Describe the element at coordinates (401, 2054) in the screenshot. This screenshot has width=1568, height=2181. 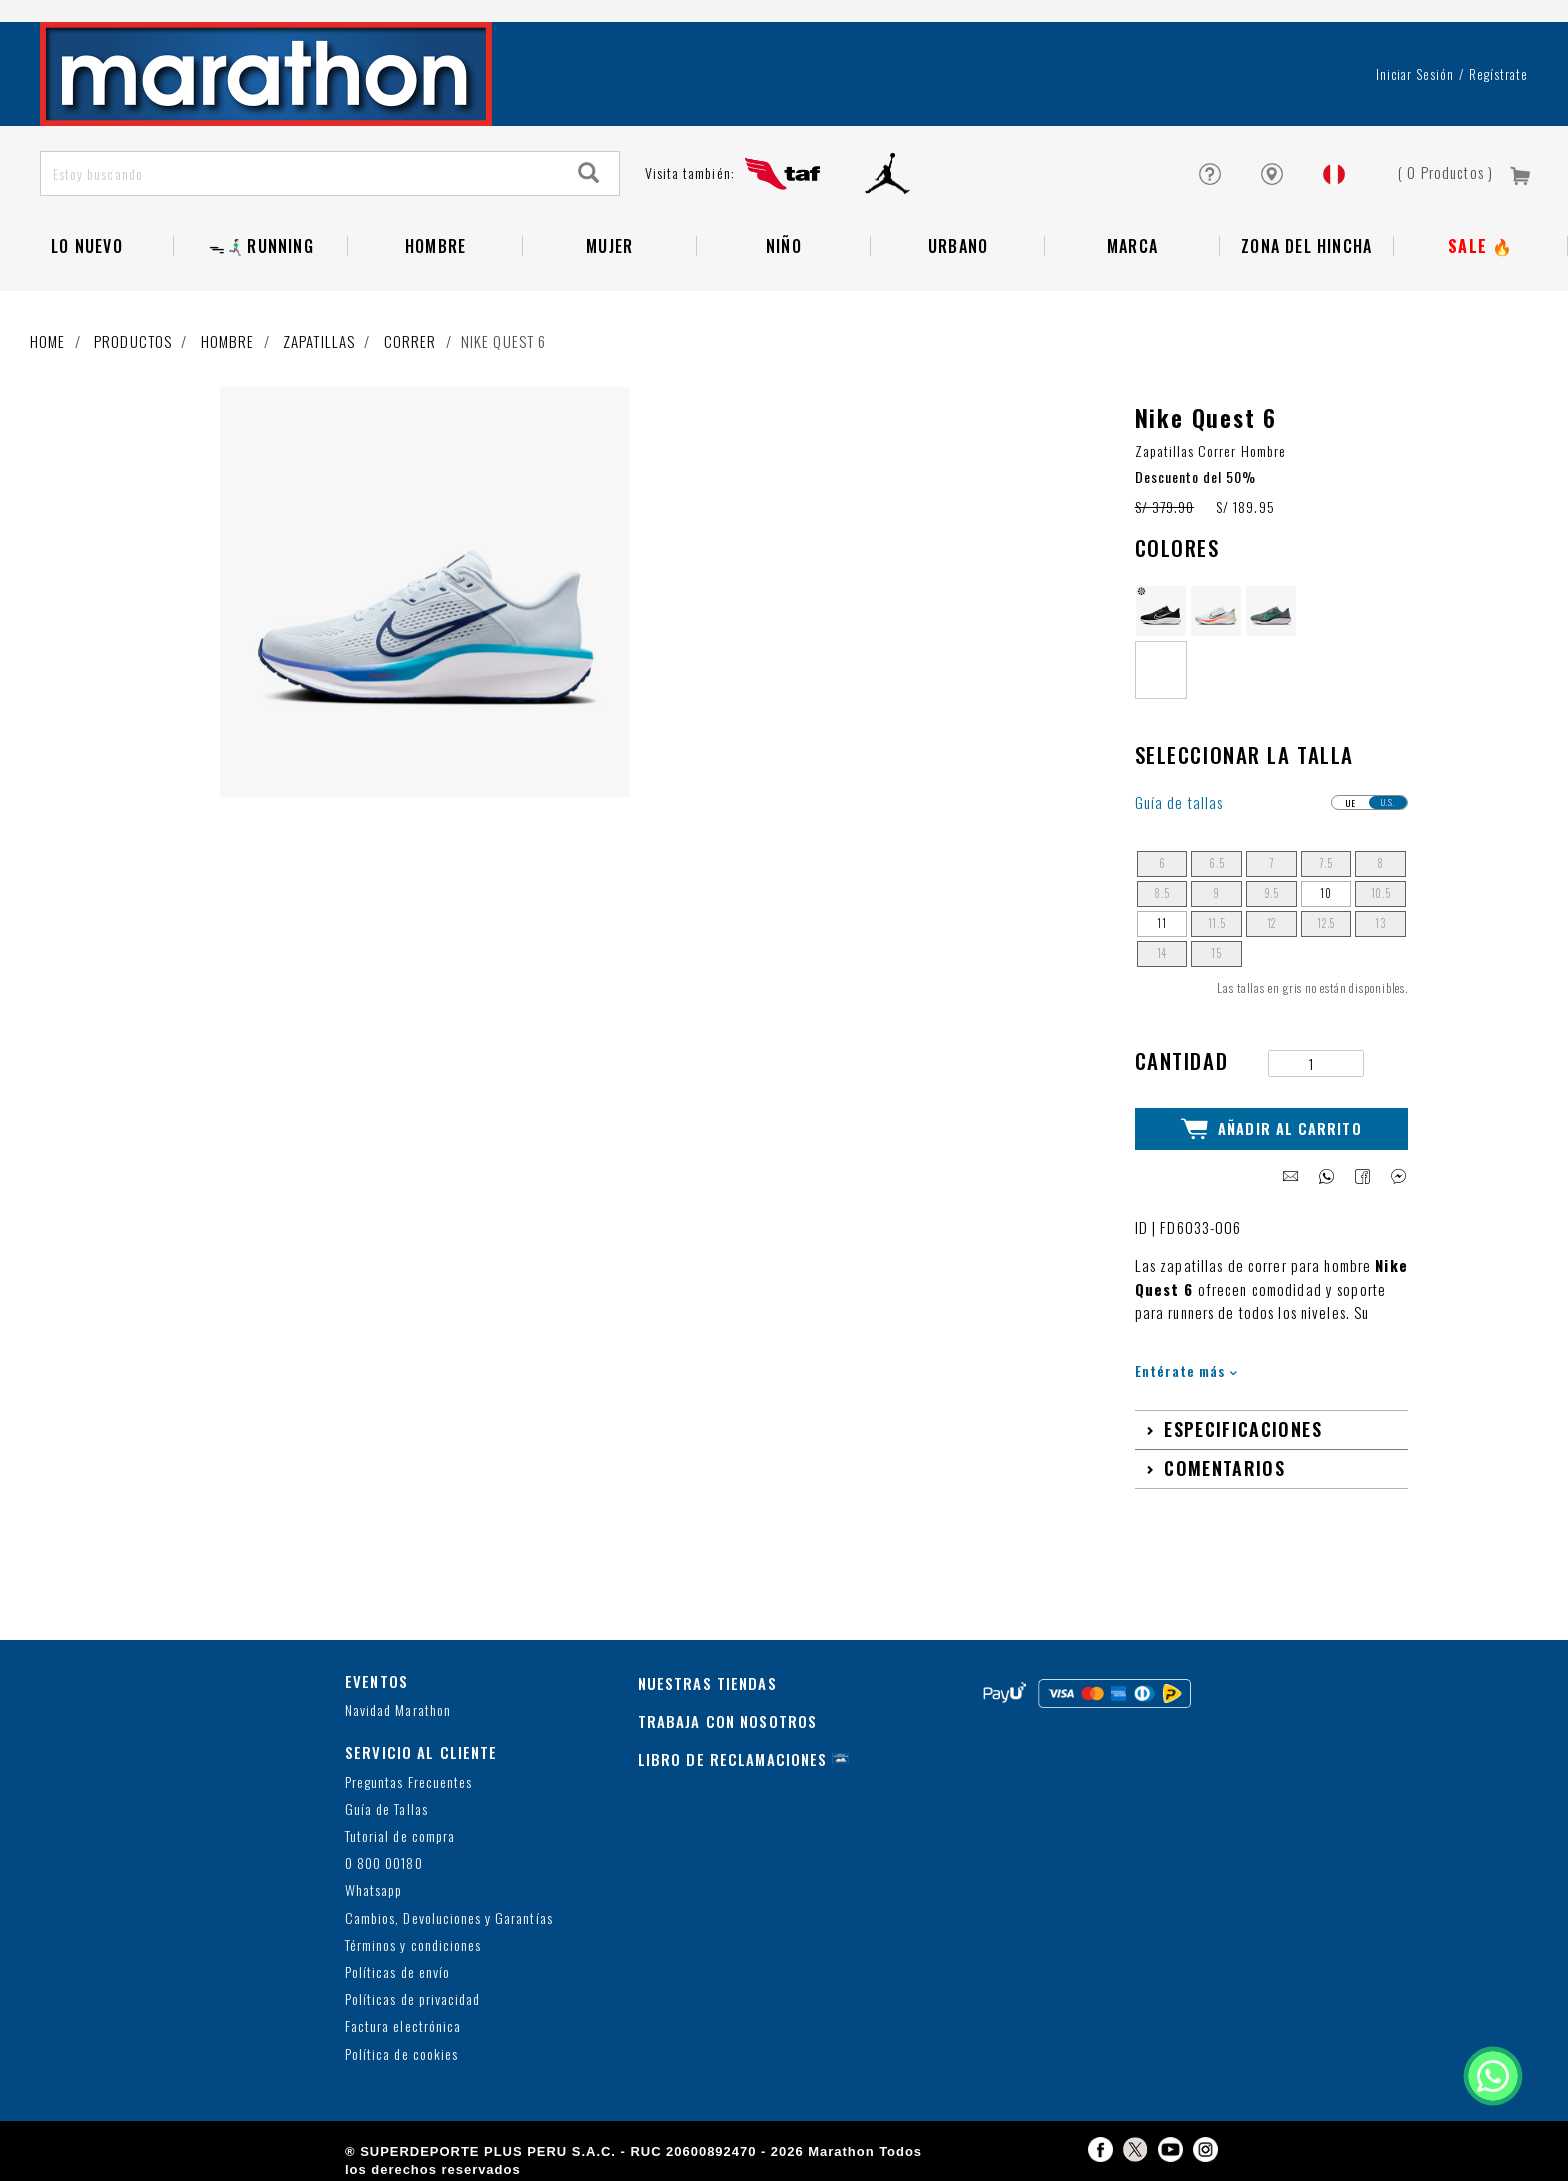
I see `Política de cookies` at that location.